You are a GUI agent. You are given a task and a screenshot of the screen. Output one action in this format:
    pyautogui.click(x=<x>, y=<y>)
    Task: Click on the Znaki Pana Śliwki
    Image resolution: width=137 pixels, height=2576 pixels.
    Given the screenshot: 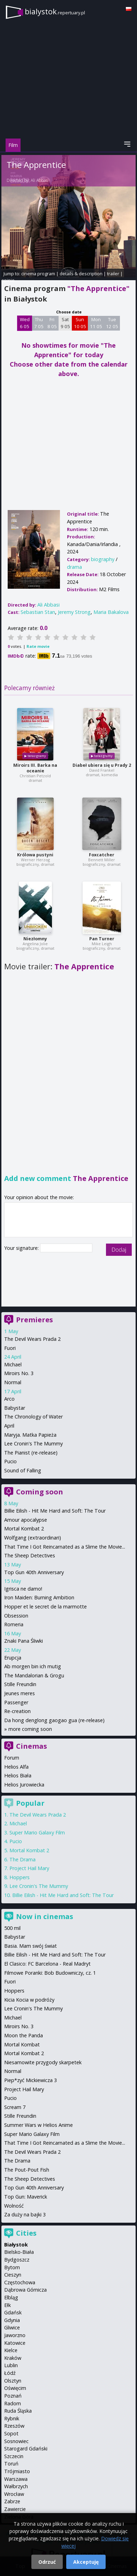 What is the action you would take?
    pyautogui.click(x=23, y=1640)
    